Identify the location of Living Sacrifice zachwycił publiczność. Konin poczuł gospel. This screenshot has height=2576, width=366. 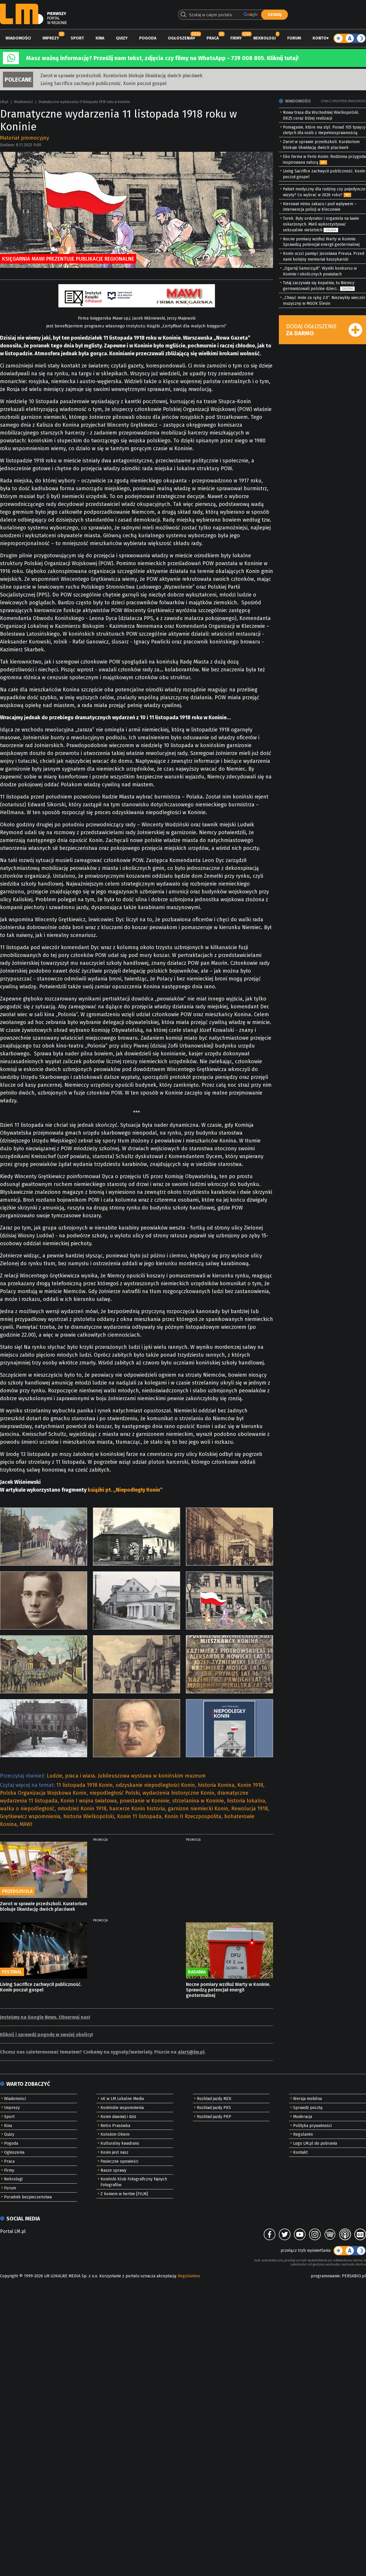
(103, 83).